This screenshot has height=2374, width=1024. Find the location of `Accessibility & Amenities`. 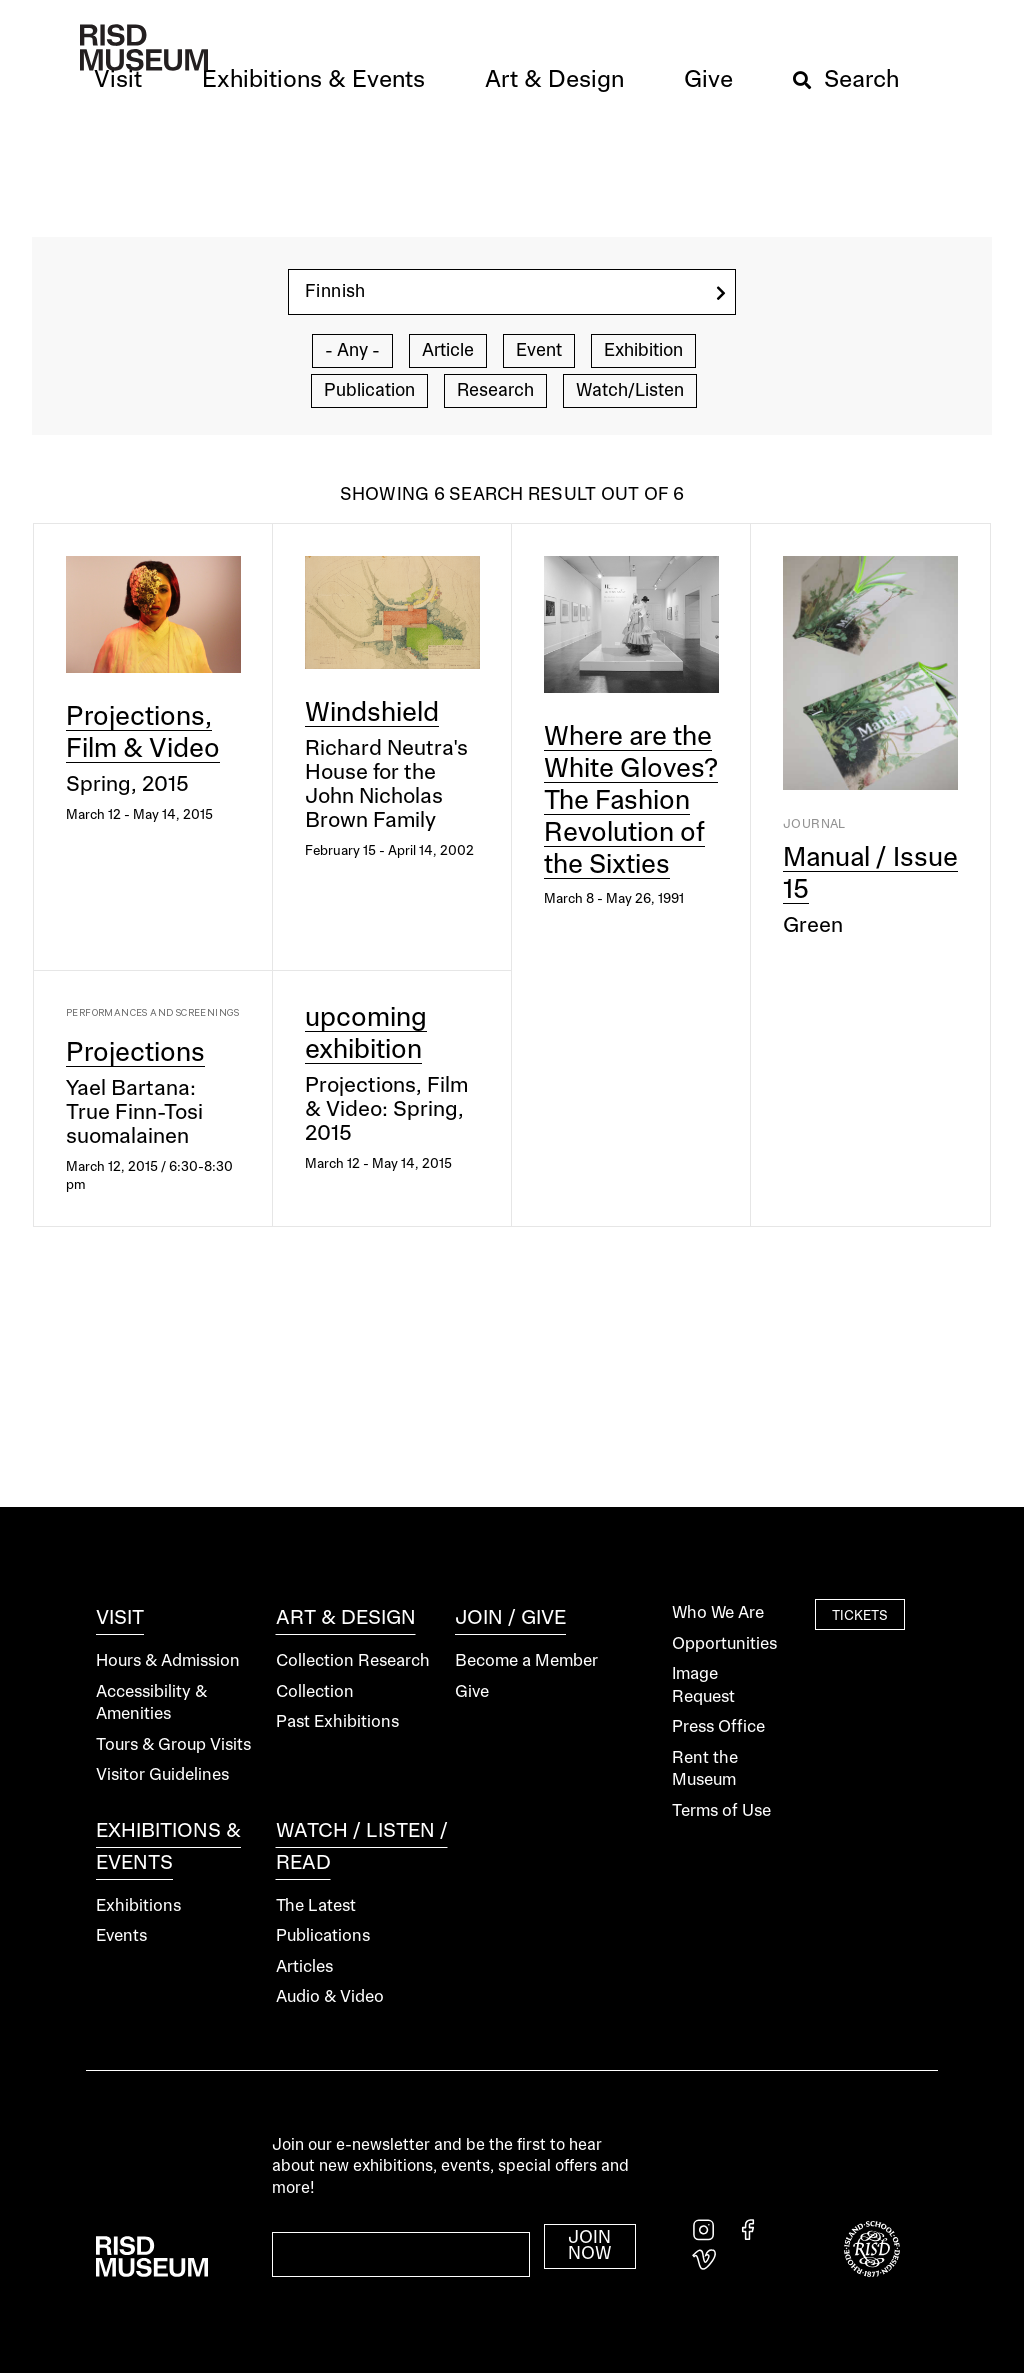

Accessibility & Amenities is located at coordinates (151, 1704).